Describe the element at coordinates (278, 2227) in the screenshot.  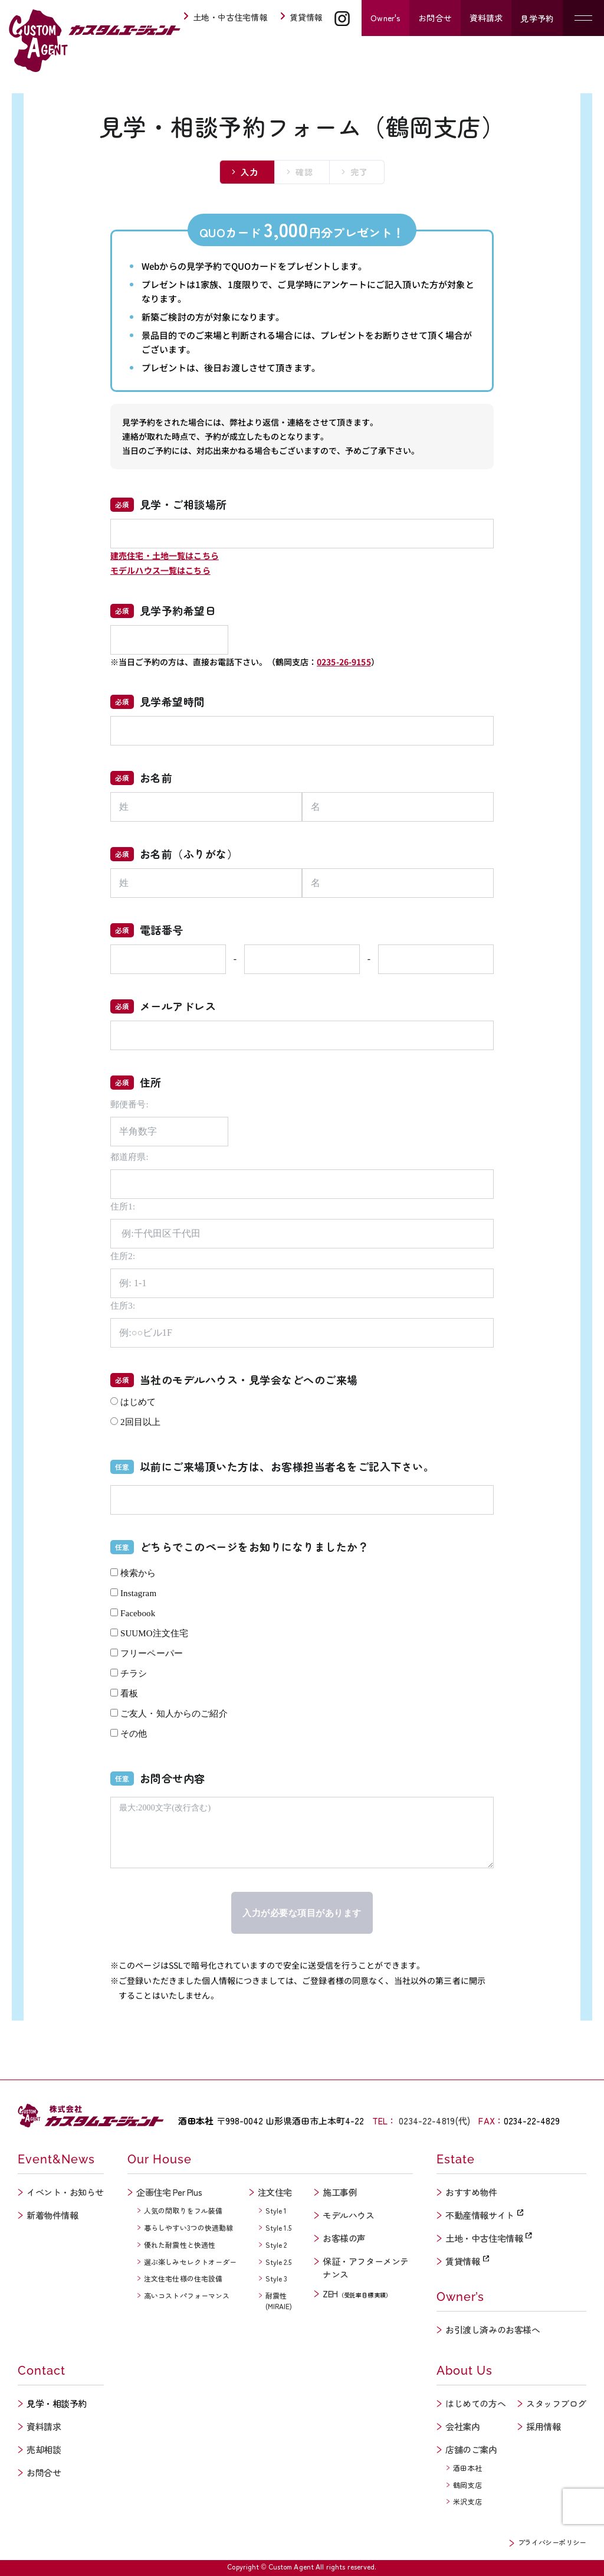
I see `Style 1.5` at that location.